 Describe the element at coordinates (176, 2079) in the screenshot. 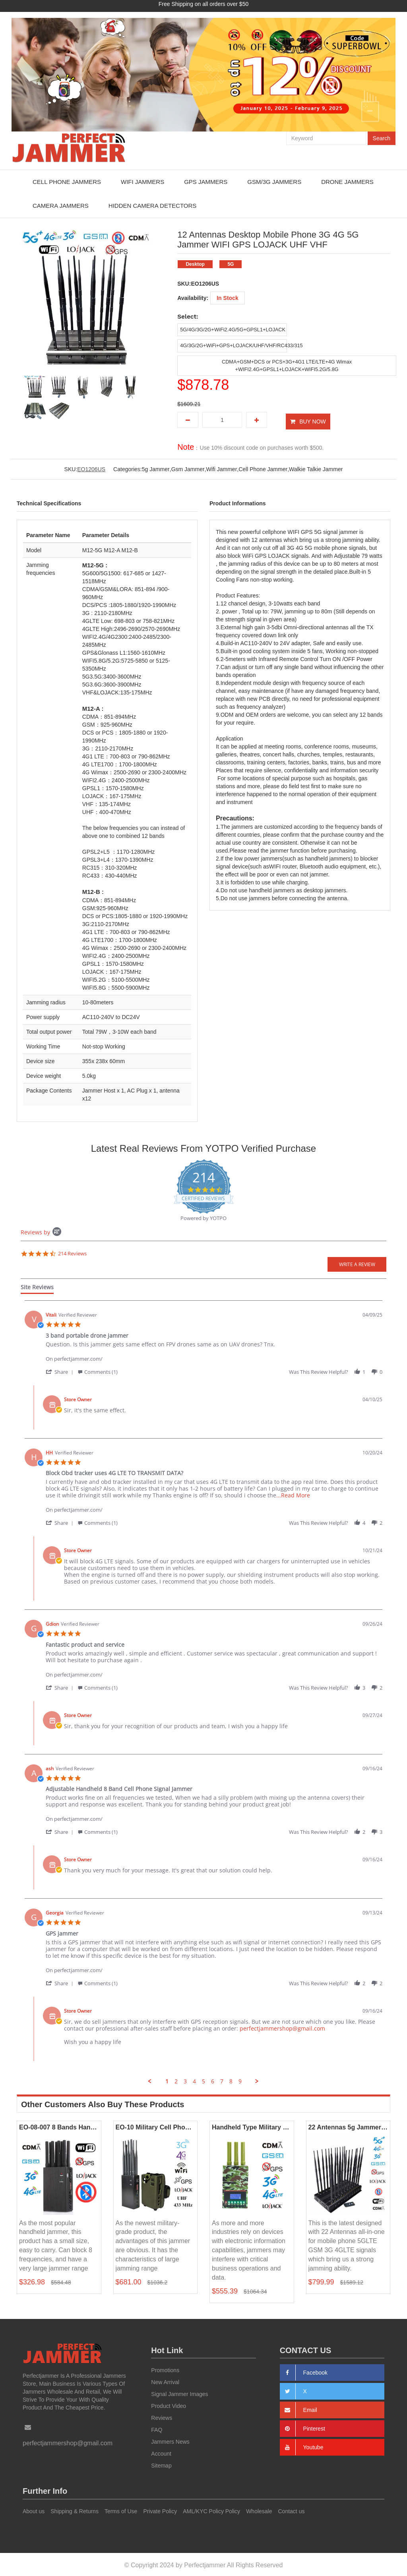

I see `2 [menuitem]` at that location.